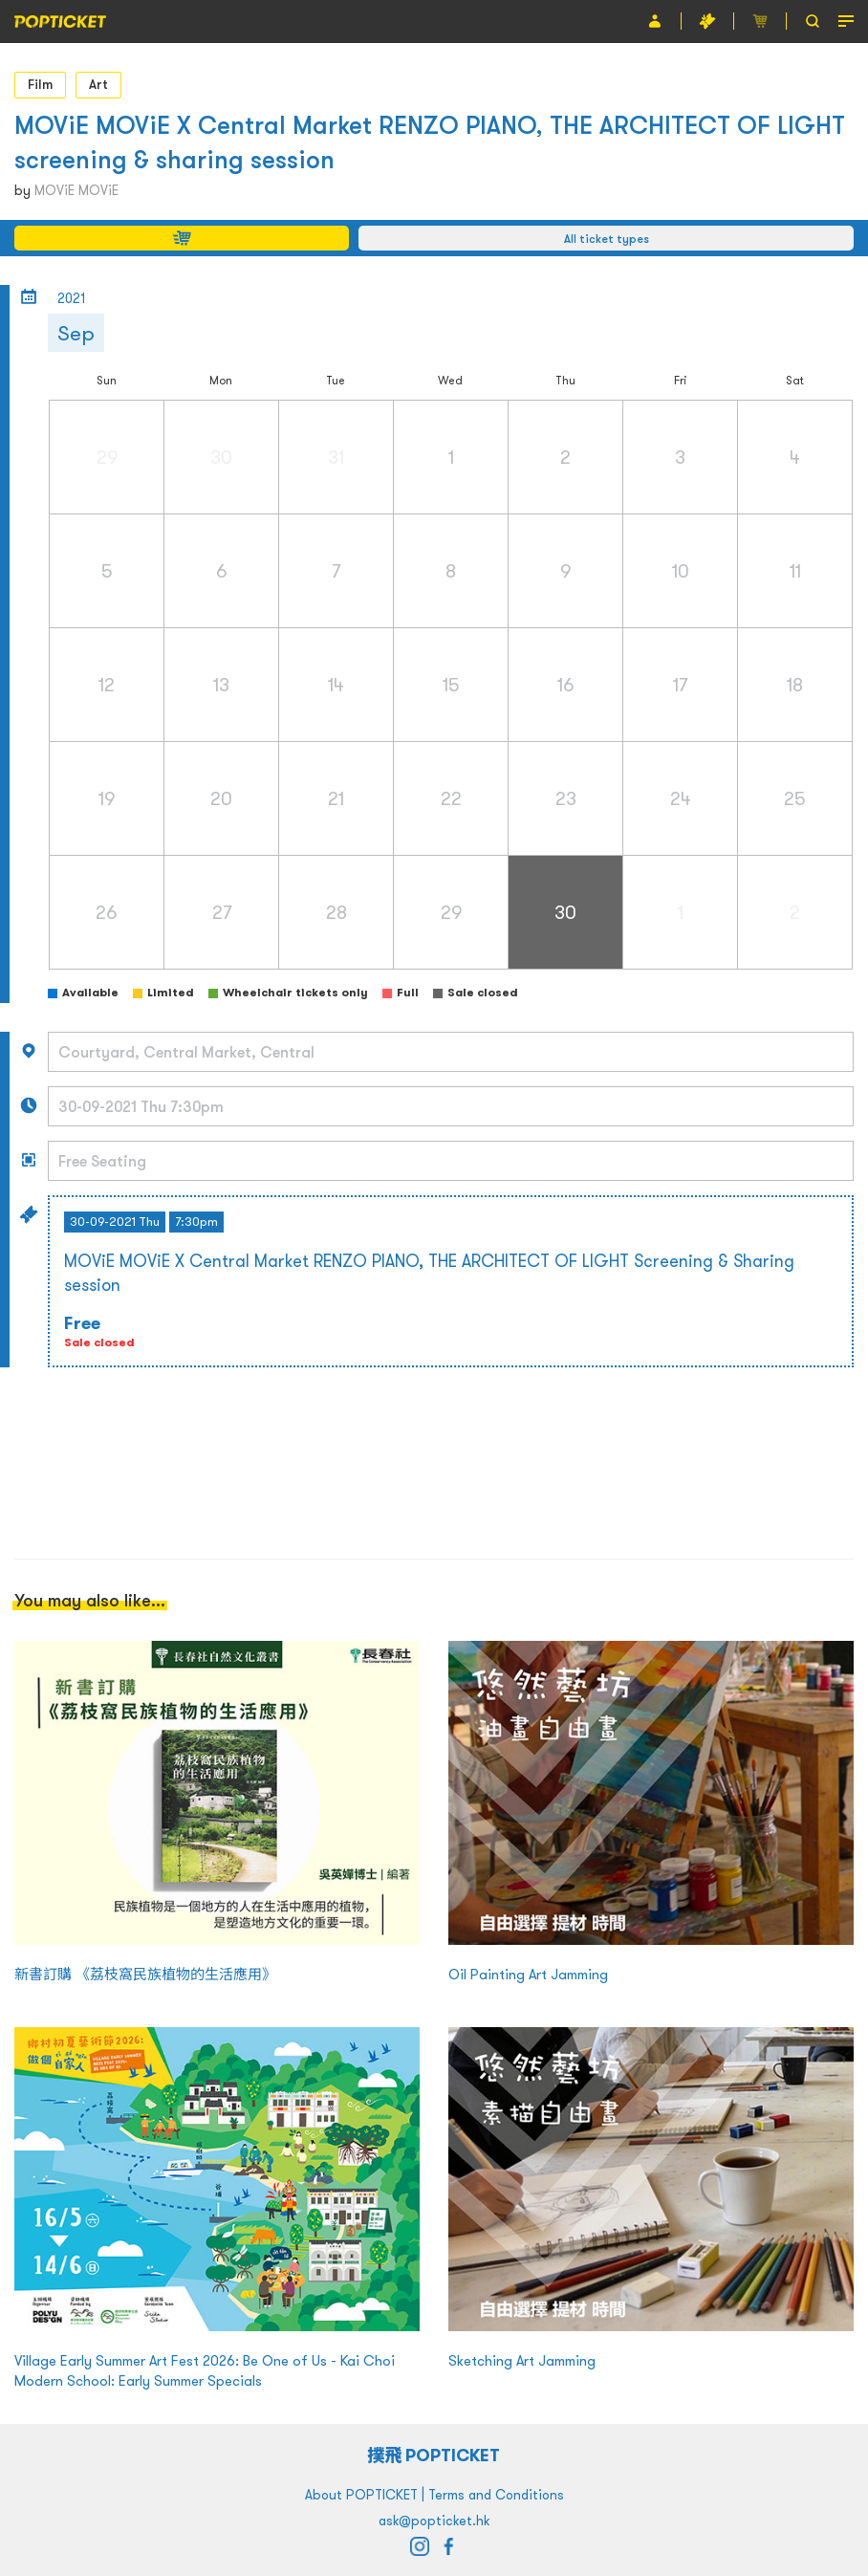 The height and width of the screenshot is (2576, 868). I want to click on Film, so click(40, 84).